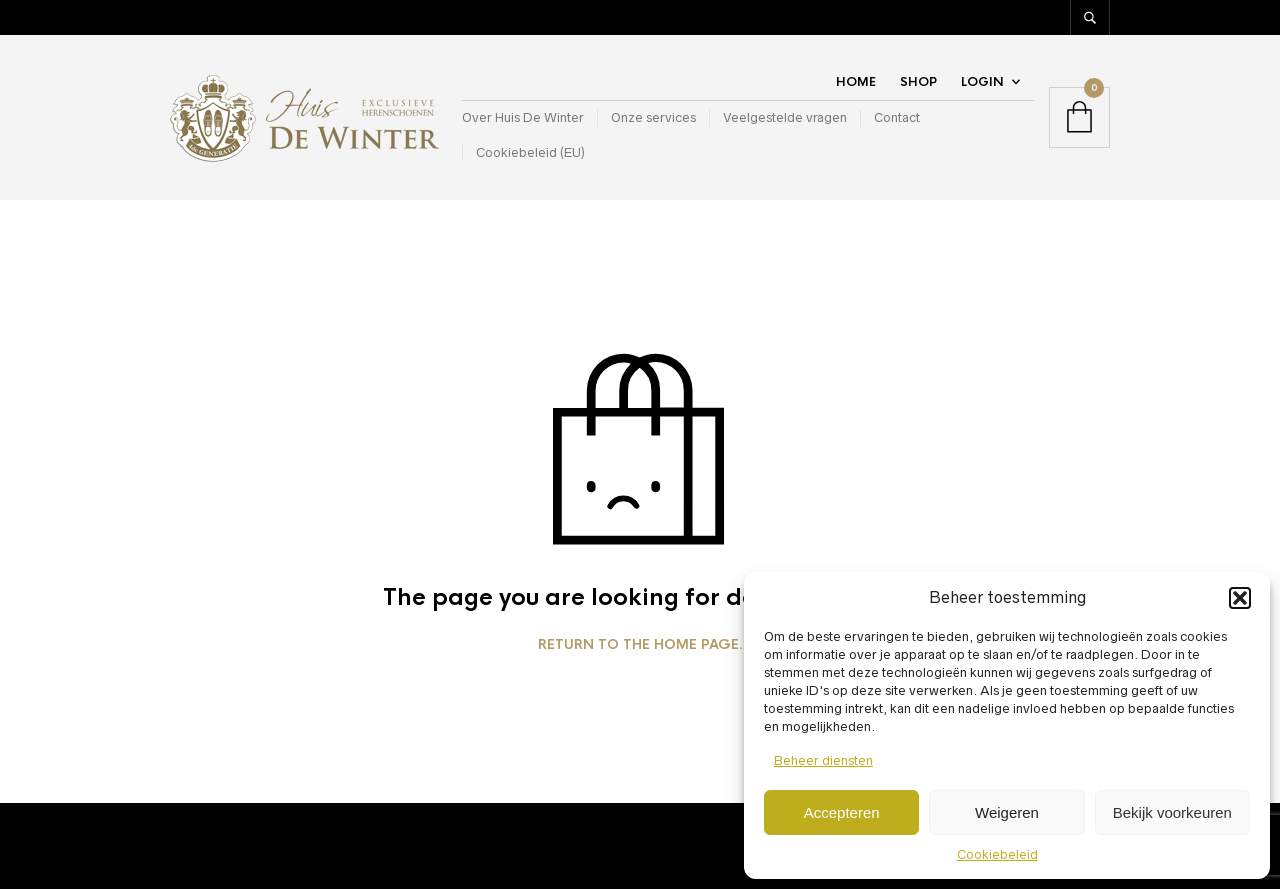 The width and height of the screenshot is (1280, 889). I want to click on Beheer diensten, so click(823, 760).